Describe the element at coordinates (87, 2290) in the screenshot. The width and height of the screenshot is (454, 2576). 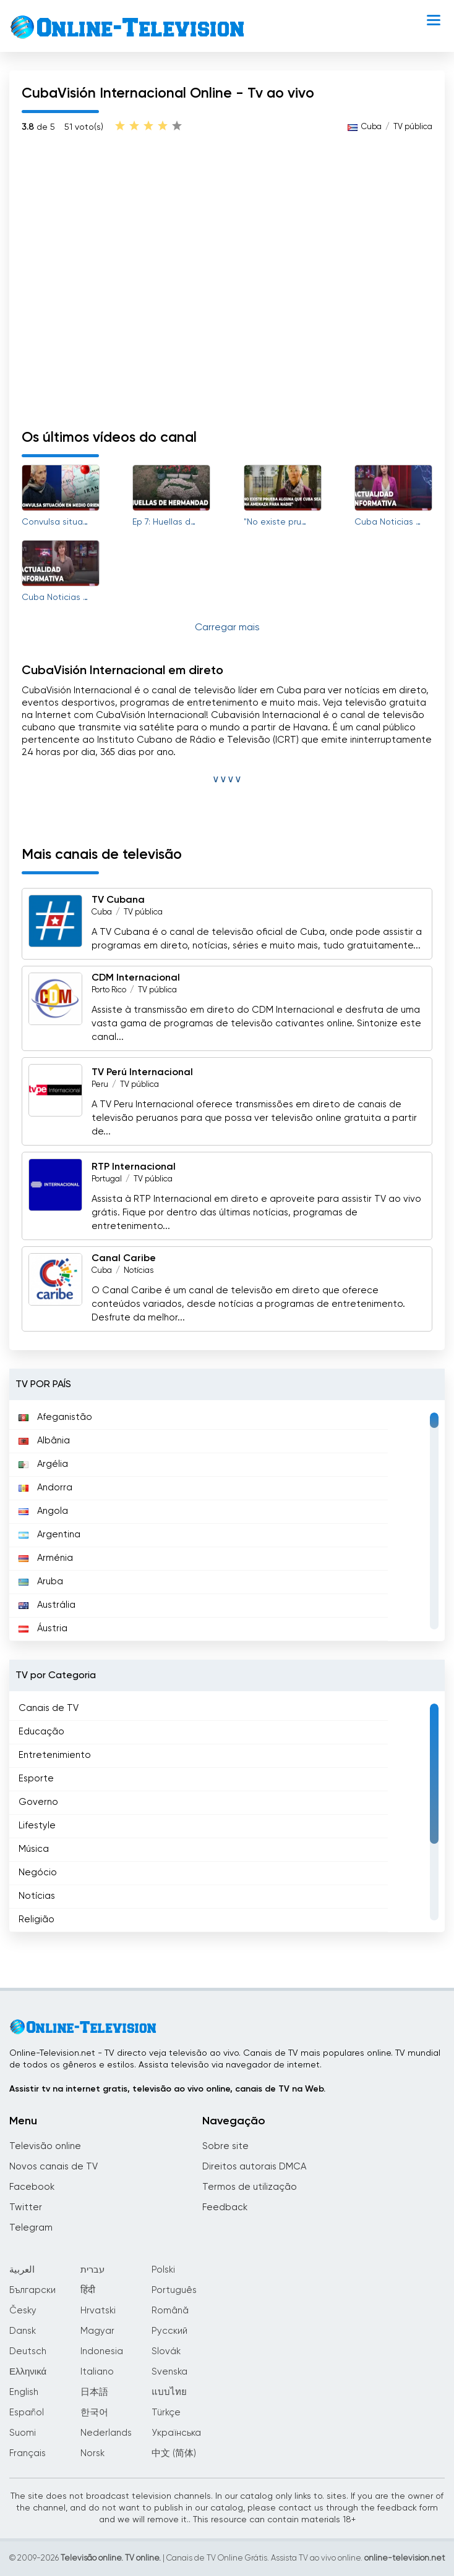
I see `हिंदी` at that location.